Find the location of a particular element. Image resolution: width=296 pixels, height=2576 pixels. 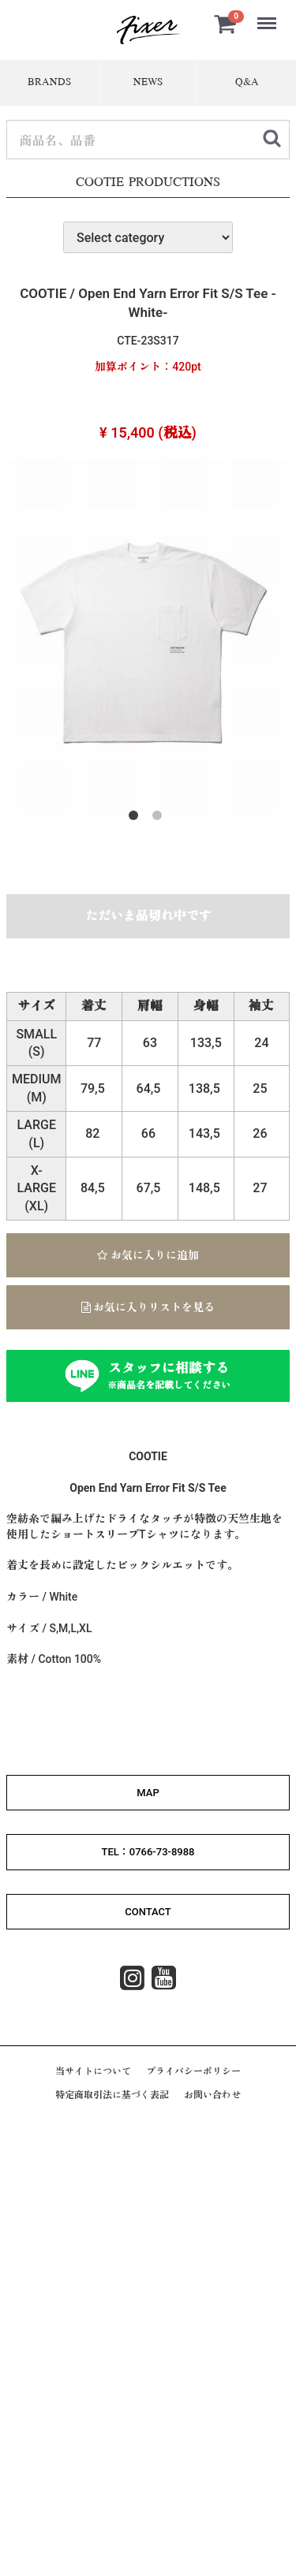

お気に入りに追加 is located at coordinates (147, 1255).